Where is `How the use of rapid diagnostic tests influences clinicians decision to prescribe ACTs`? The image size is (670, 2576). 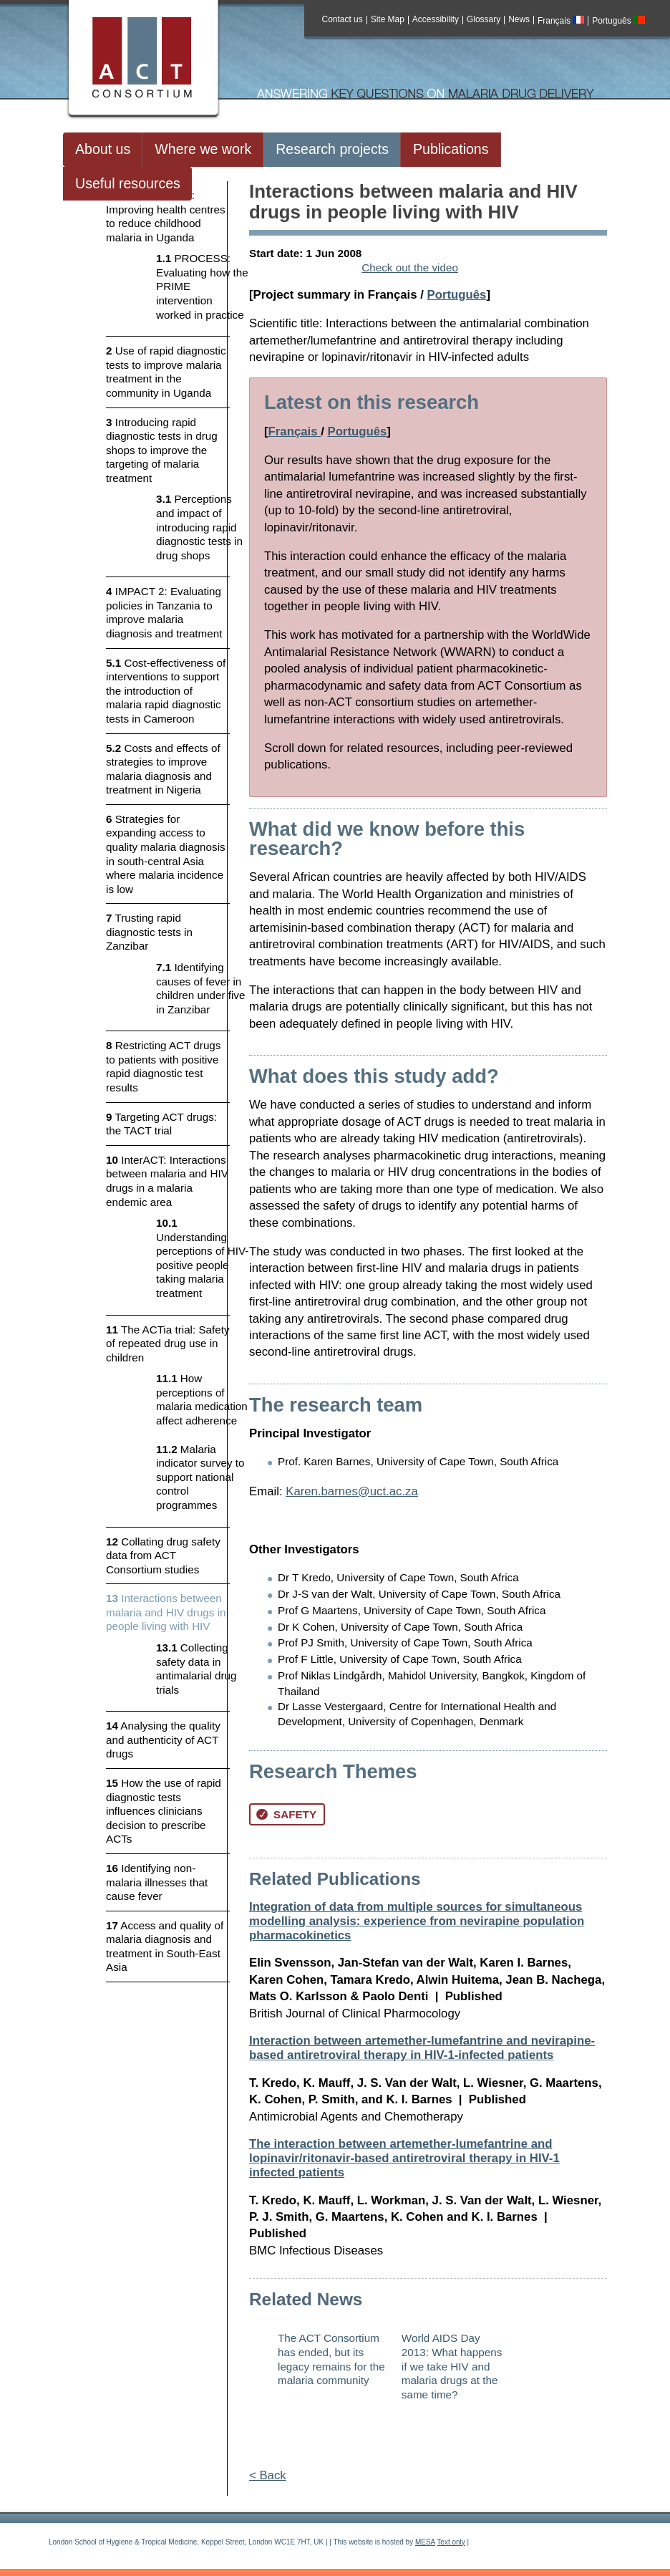 How the use of rapid diagnostic tests influences clinicians decision to prescribe ACTs is located at coordinates (163, 1811).